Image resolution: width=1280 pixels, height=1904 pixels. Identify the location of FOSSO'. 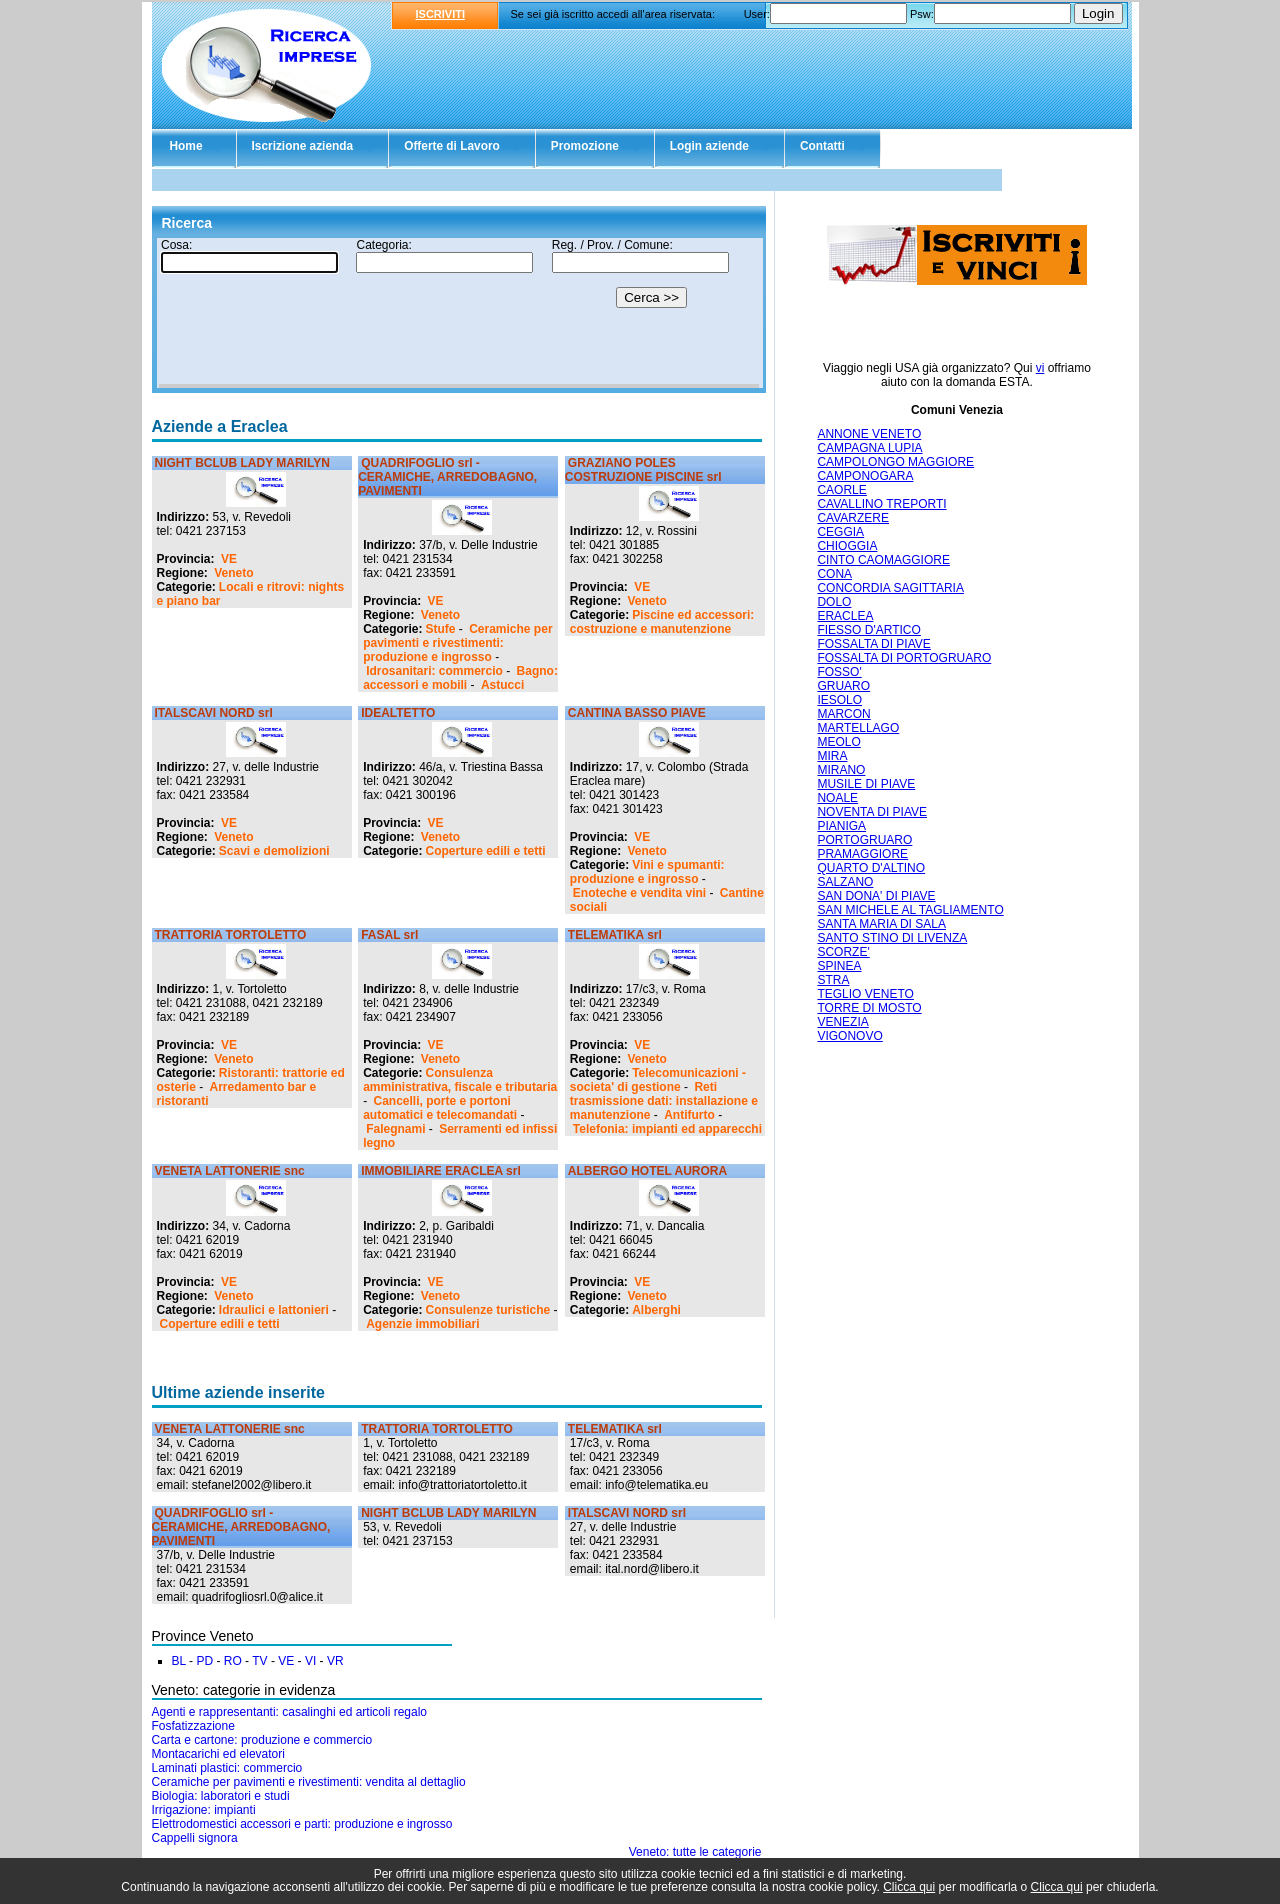
(839, 672).